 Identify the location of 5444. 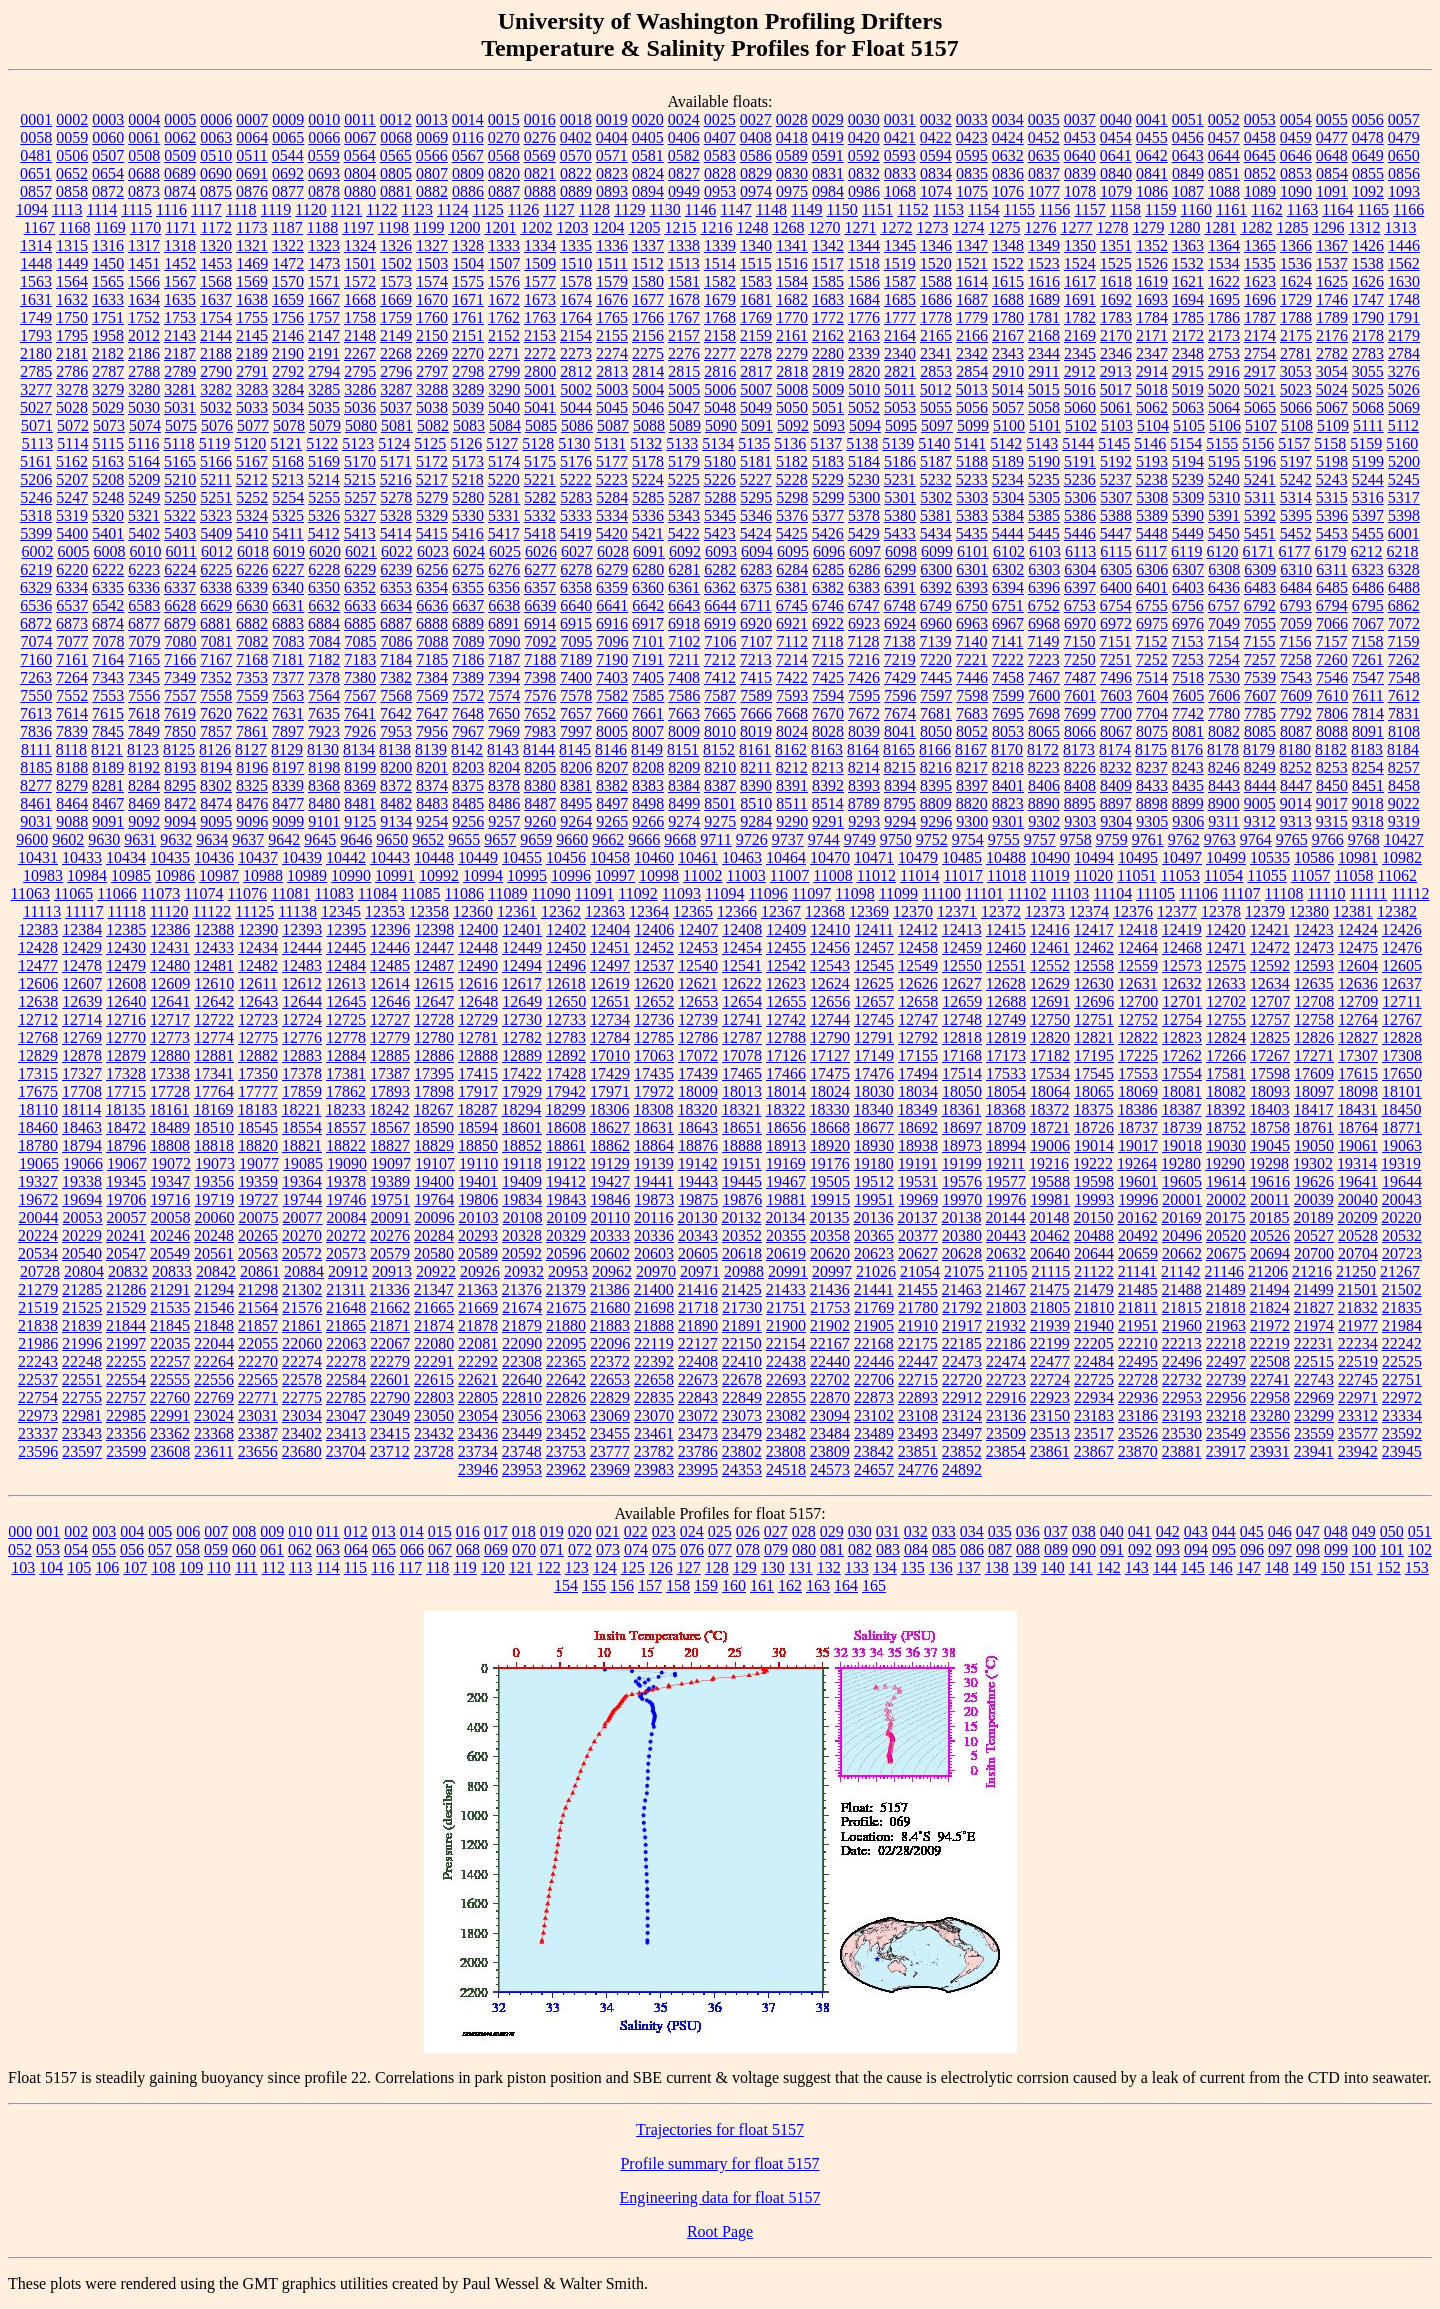
(1008, 533).